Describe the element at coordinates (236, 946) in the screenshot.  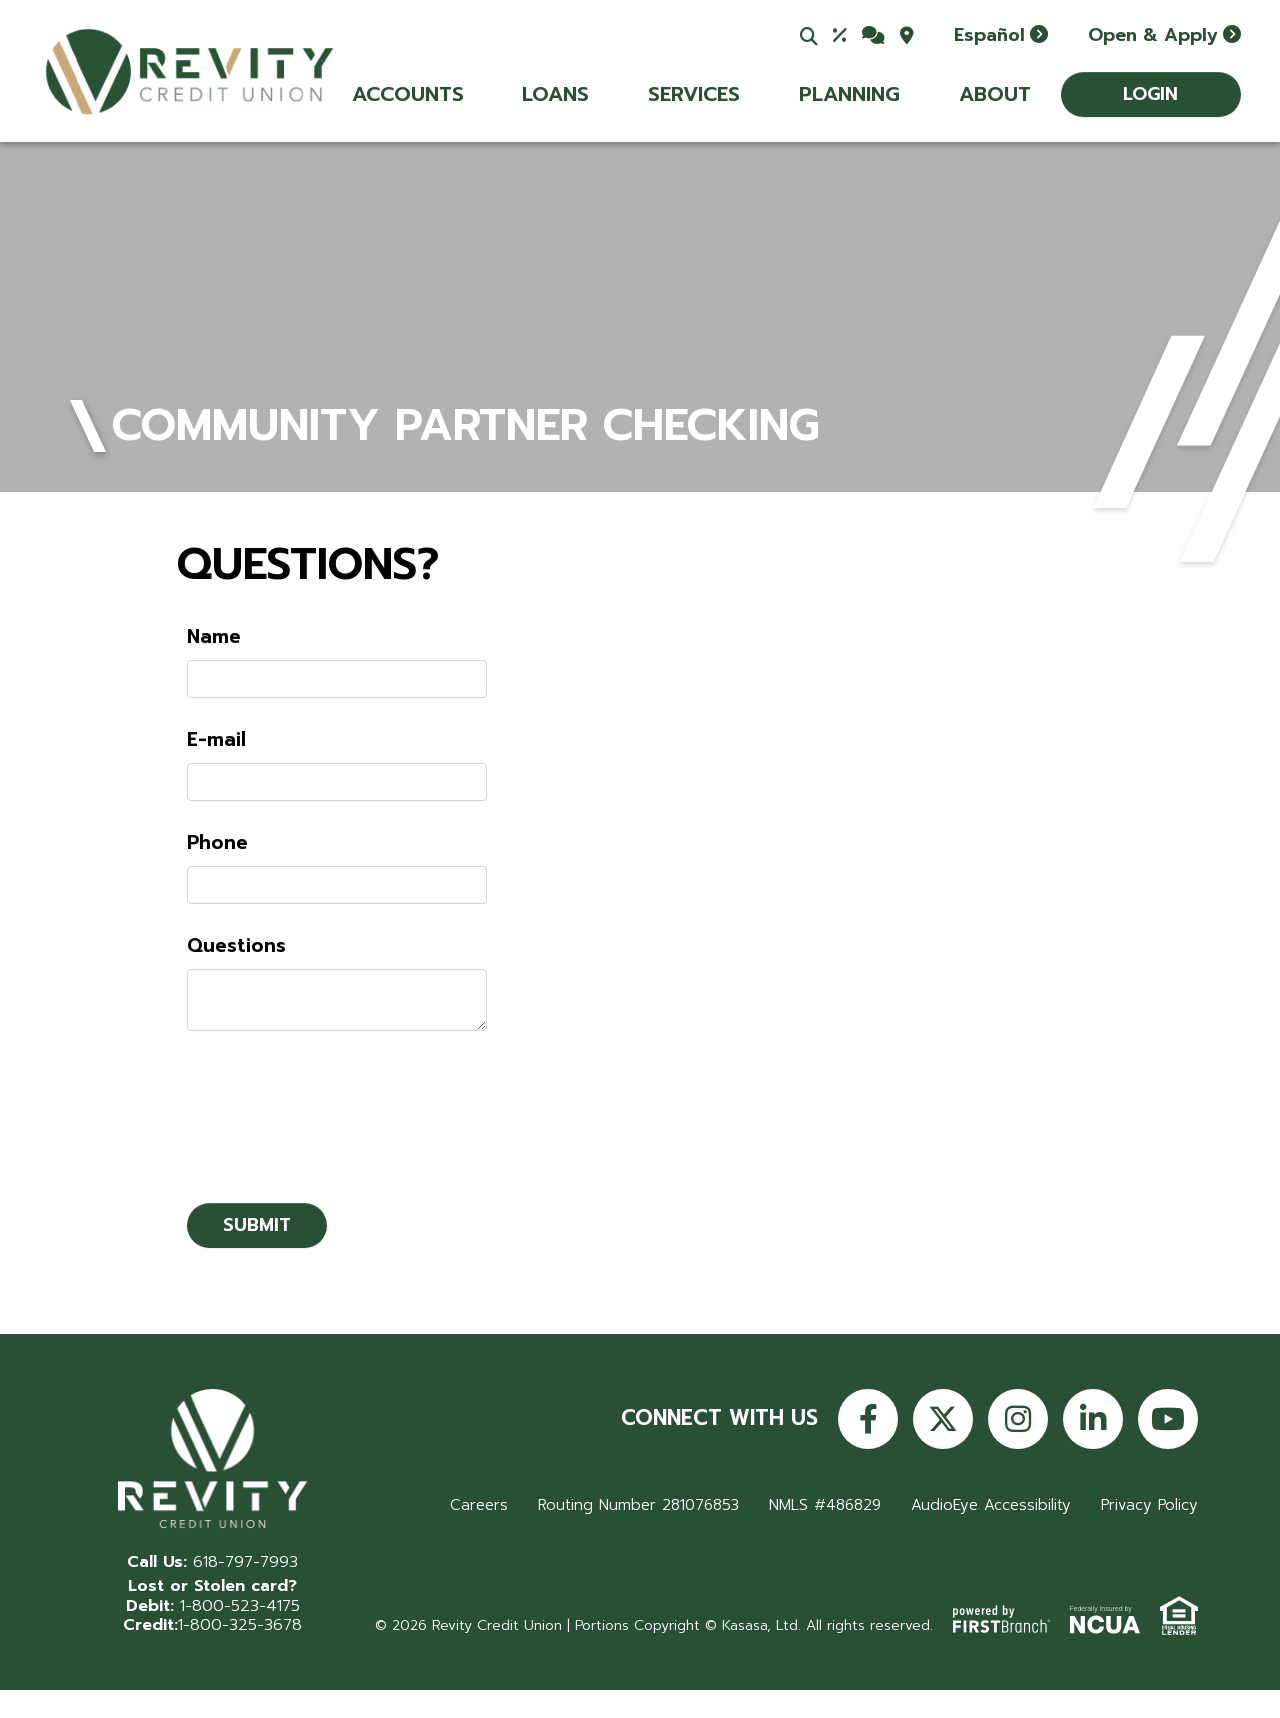
I see `Questions` at that location.